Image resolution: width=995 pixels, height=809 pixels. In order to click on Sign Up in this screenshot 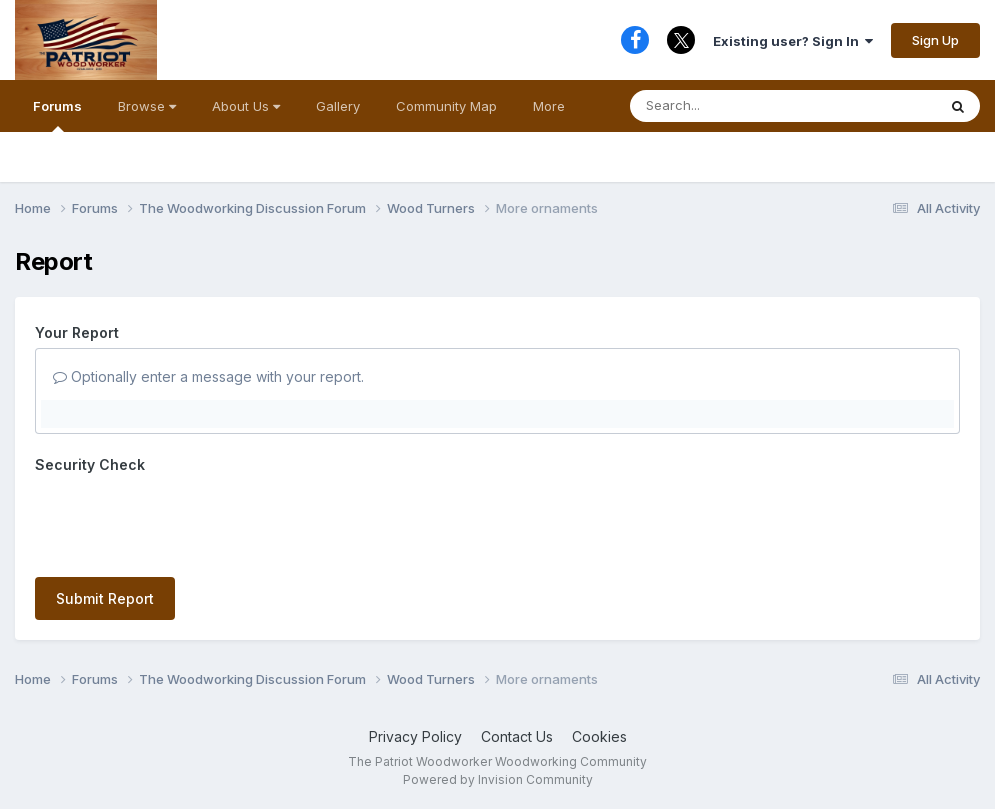, I will do `click(935, 40)`.